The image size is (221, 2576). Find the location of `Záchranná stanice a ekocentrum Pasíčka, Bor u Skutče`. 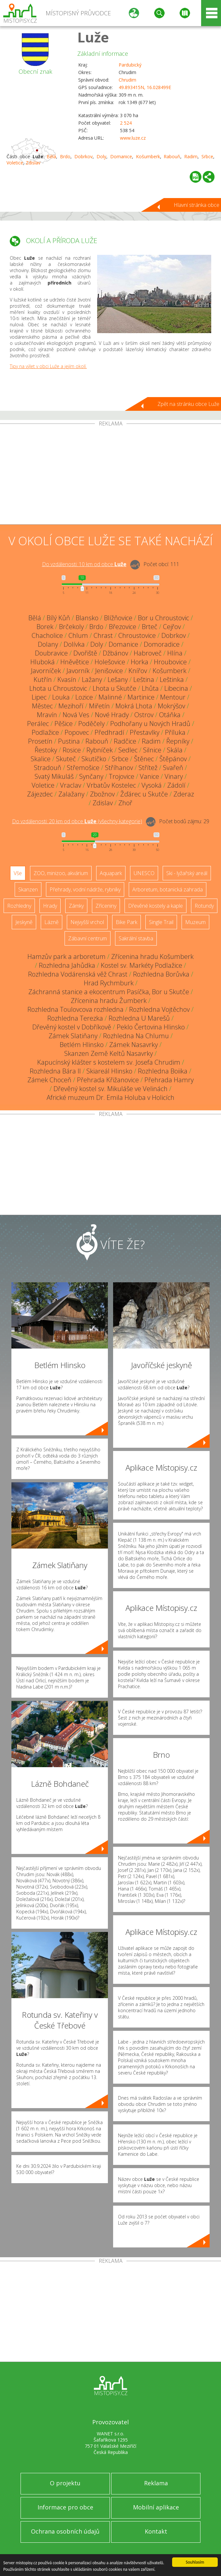

Záchranná stanice a ekocentrum Pasíčka, Bor u Skutče is located at coordinates (108, 991).